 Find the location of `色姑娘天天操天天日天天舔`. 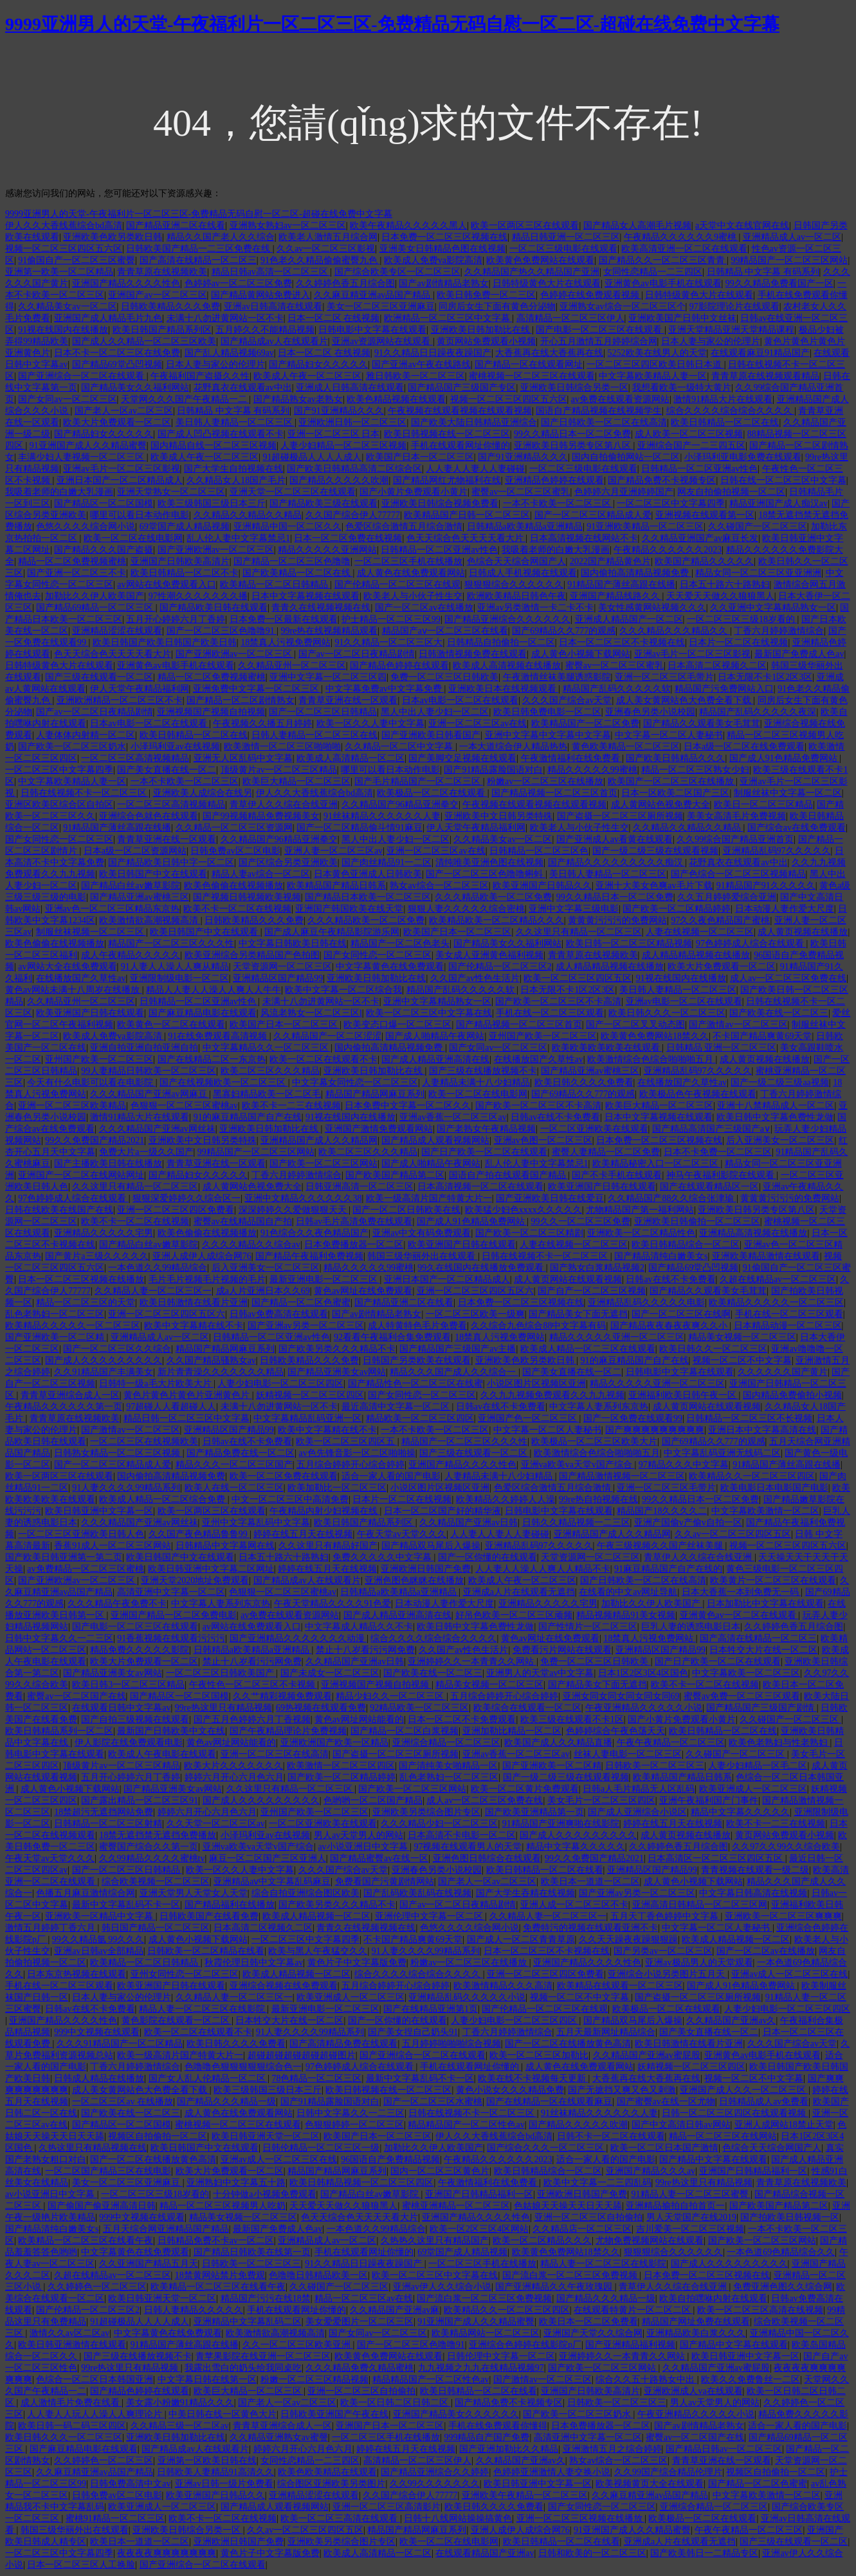

色姑娘天天操天天日天天舔 is located at coordinates (568, 2206).